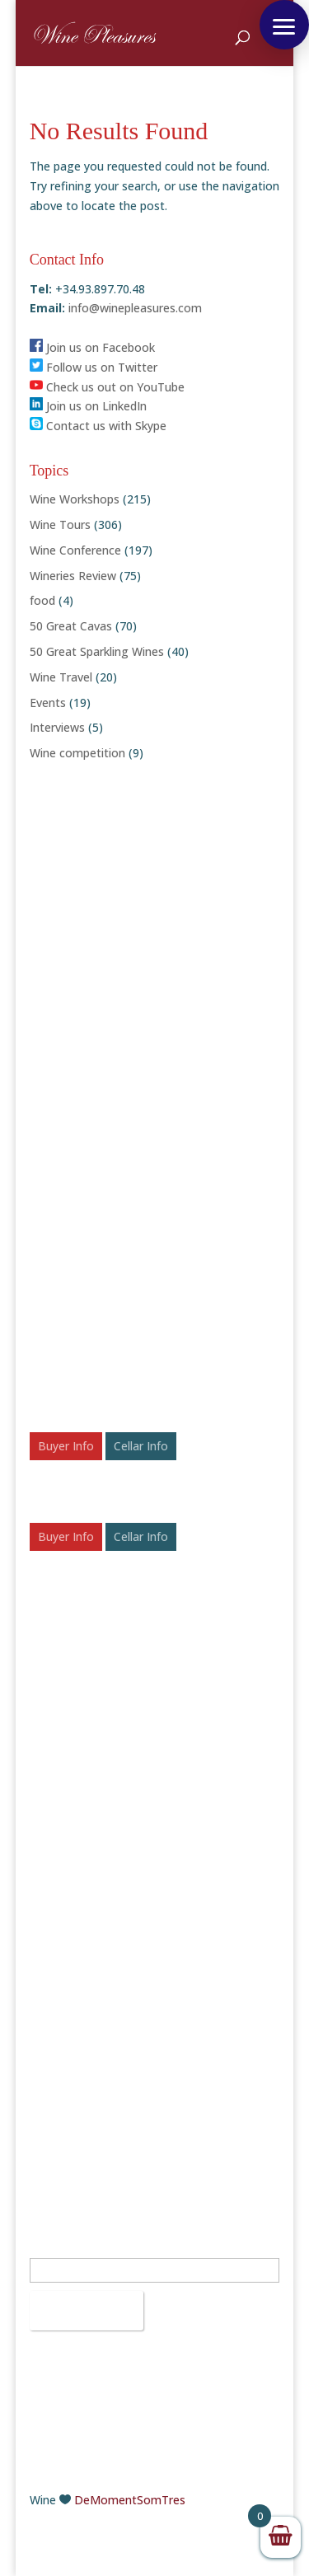 The width and height of the screenshot is (309, 2576). Describe the element at coordinates (97, 651) in the screenshot. I see `50 Great Sparkling Wines` at that location.